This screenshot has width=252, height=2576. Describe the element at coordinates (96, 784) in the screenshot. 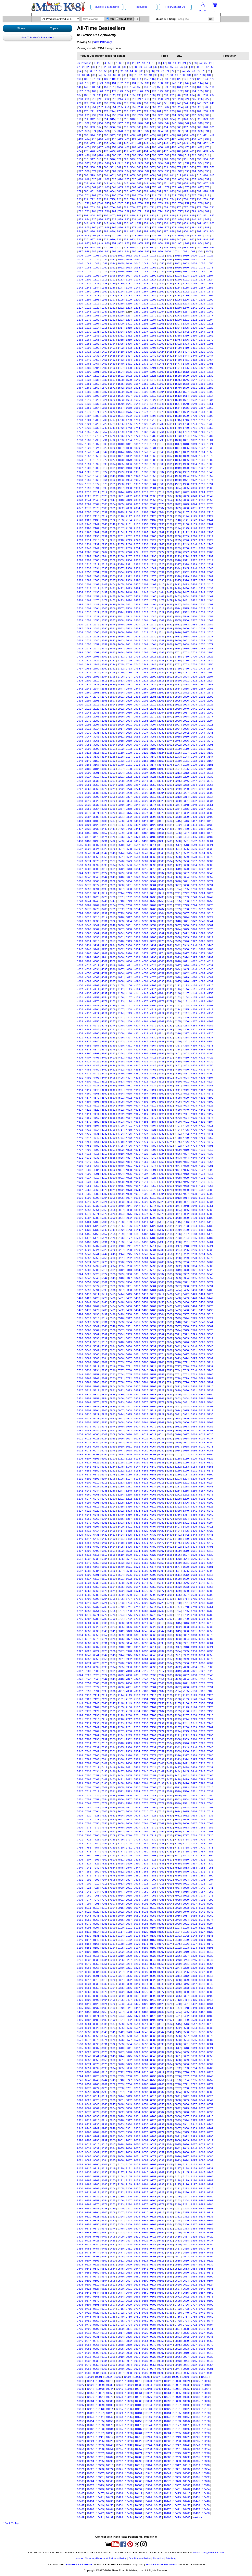

I see `3252` at that location.